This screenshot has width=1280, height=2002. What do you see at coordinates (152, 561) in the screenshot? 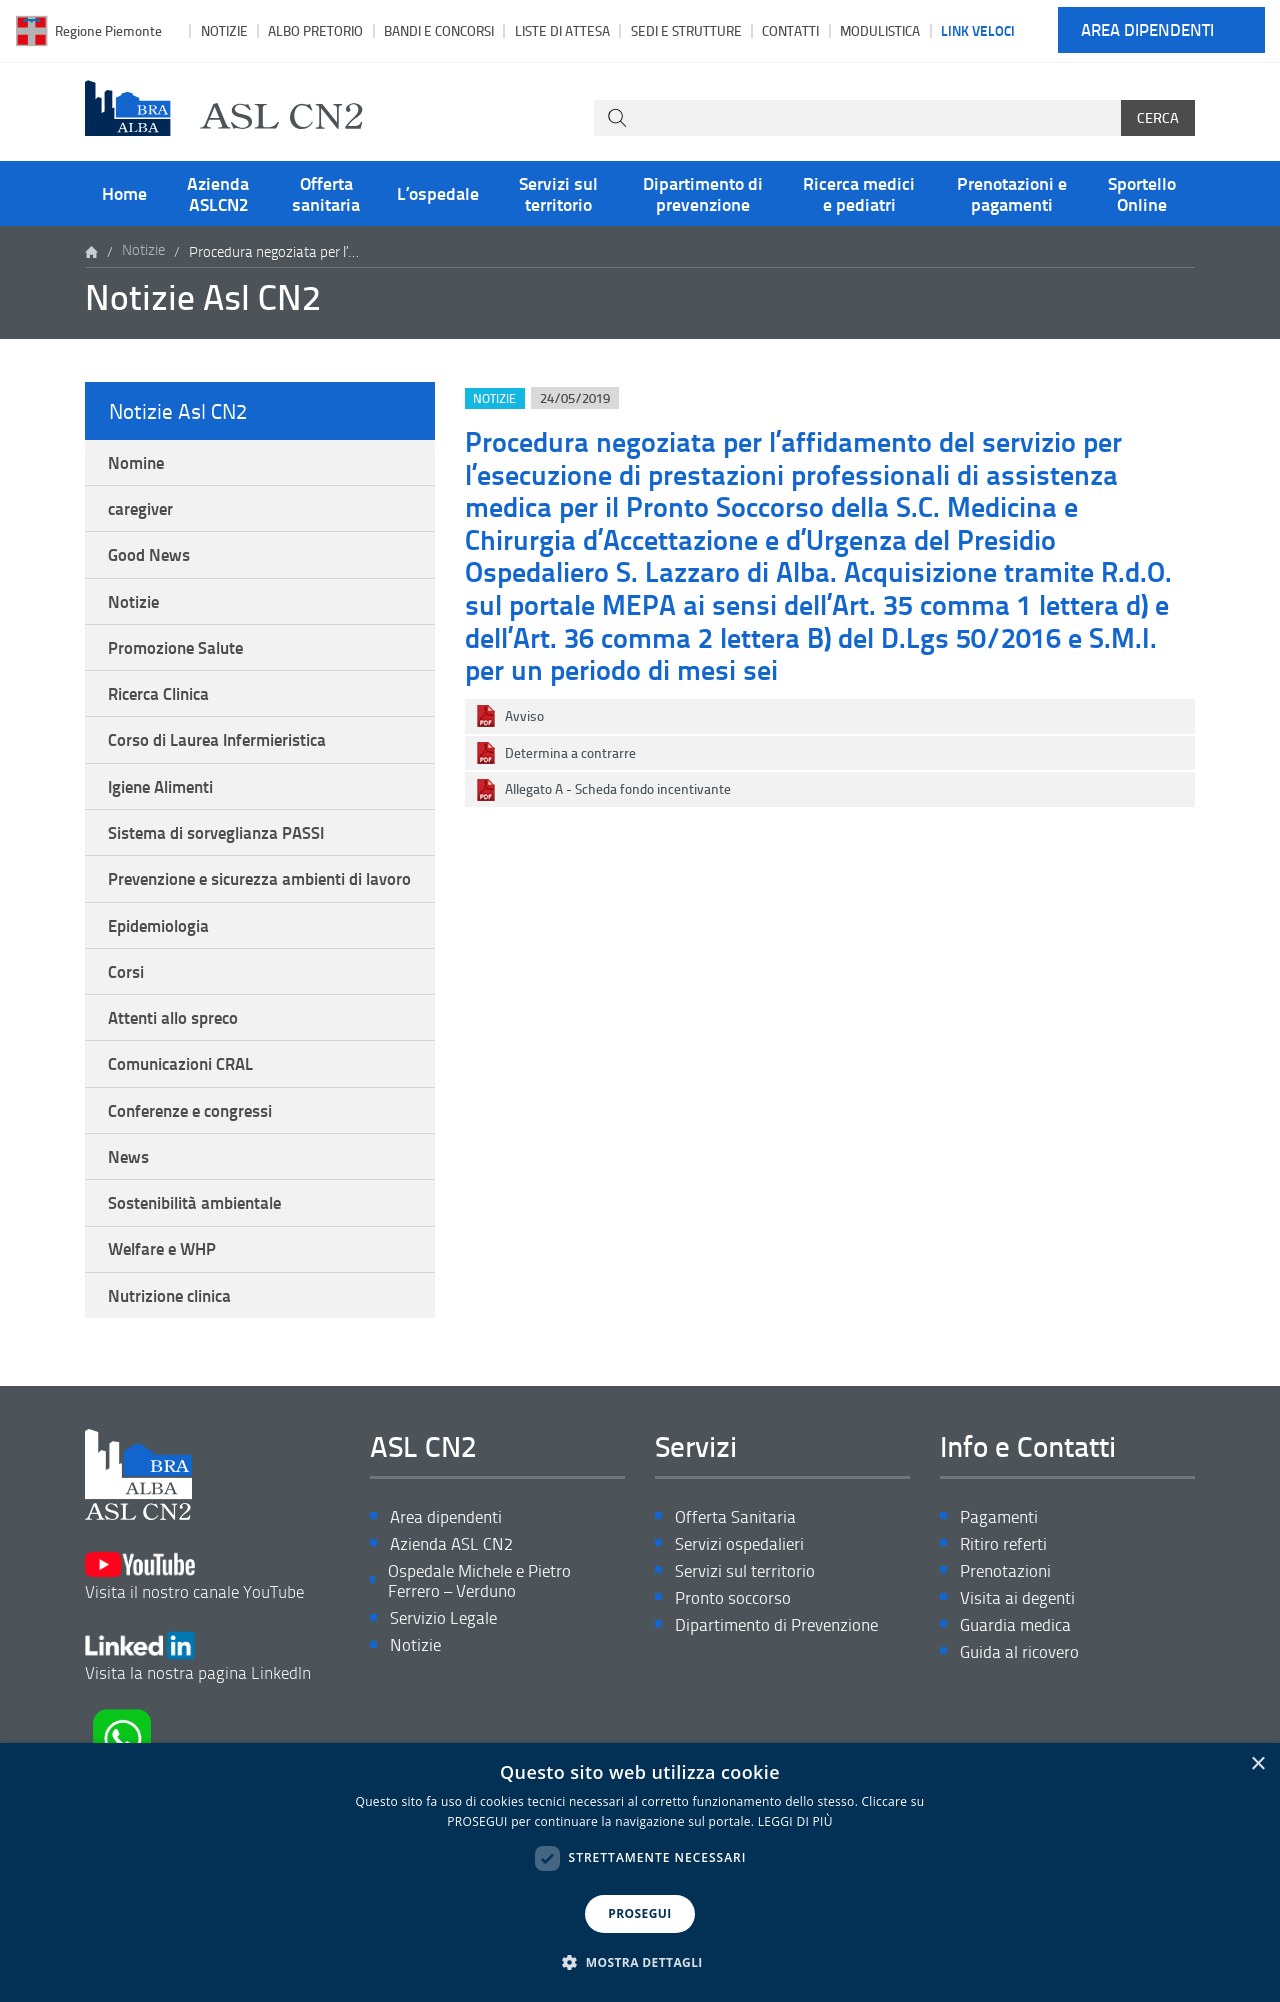
I see `Good News` at bounding box center [152, 561].